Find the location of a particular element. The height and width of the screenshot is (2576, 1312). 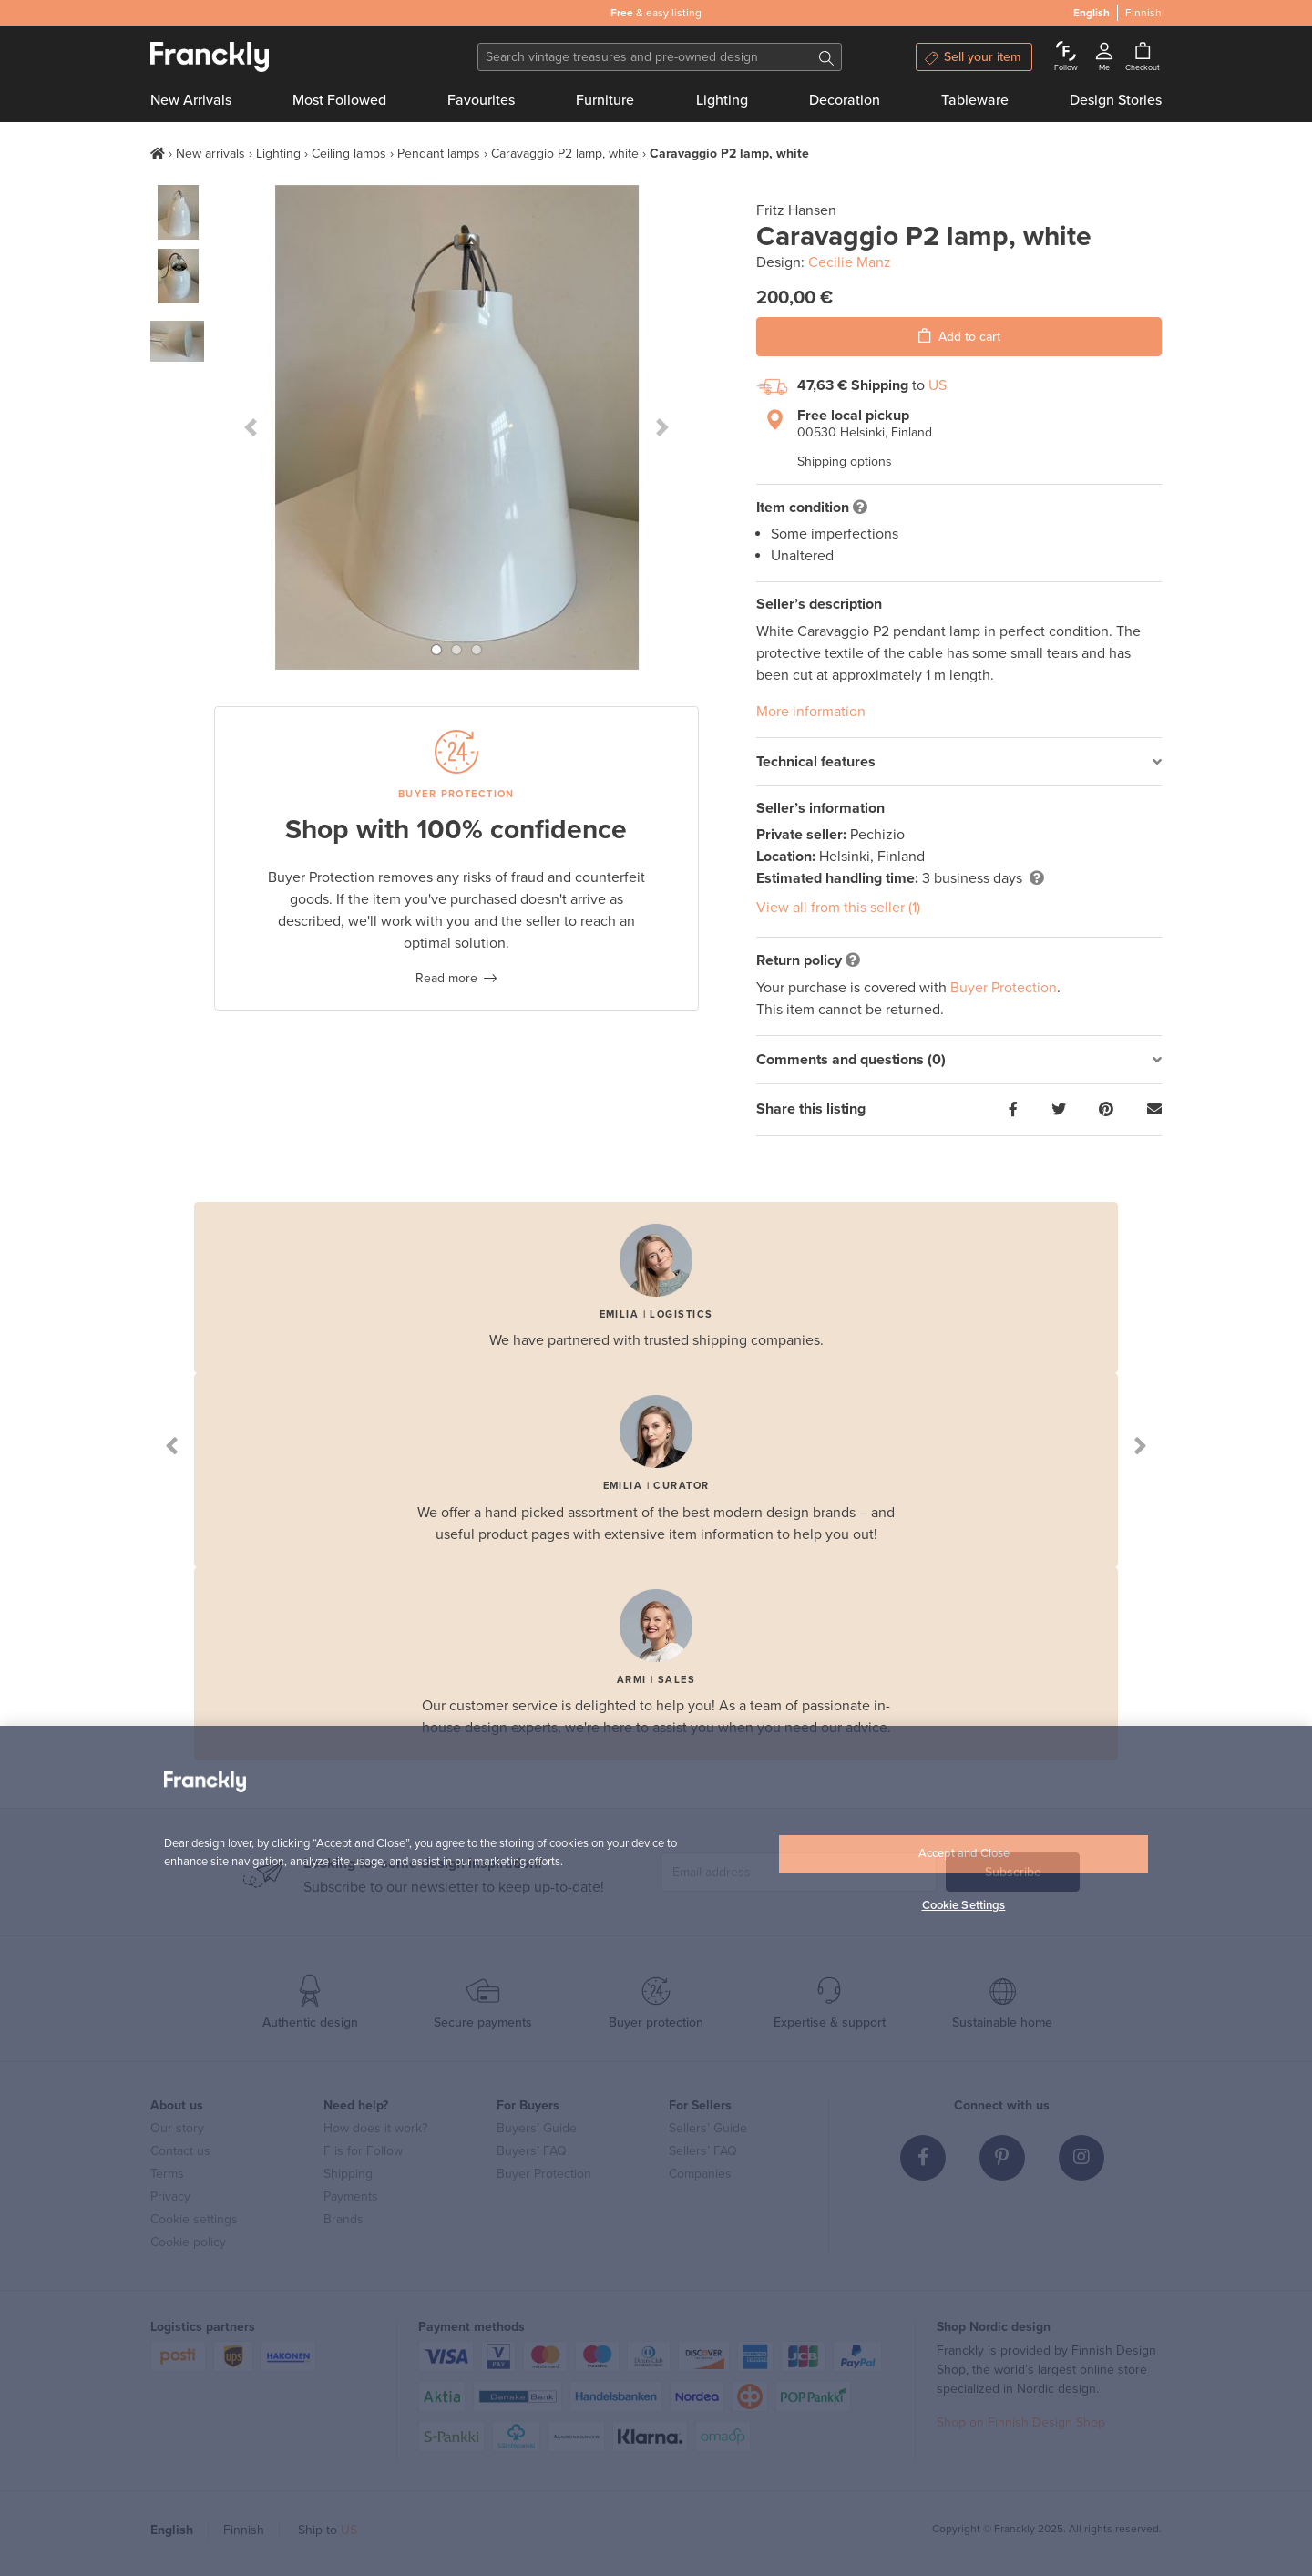

View all from this seller (1) is located at coordinates (838, 907).